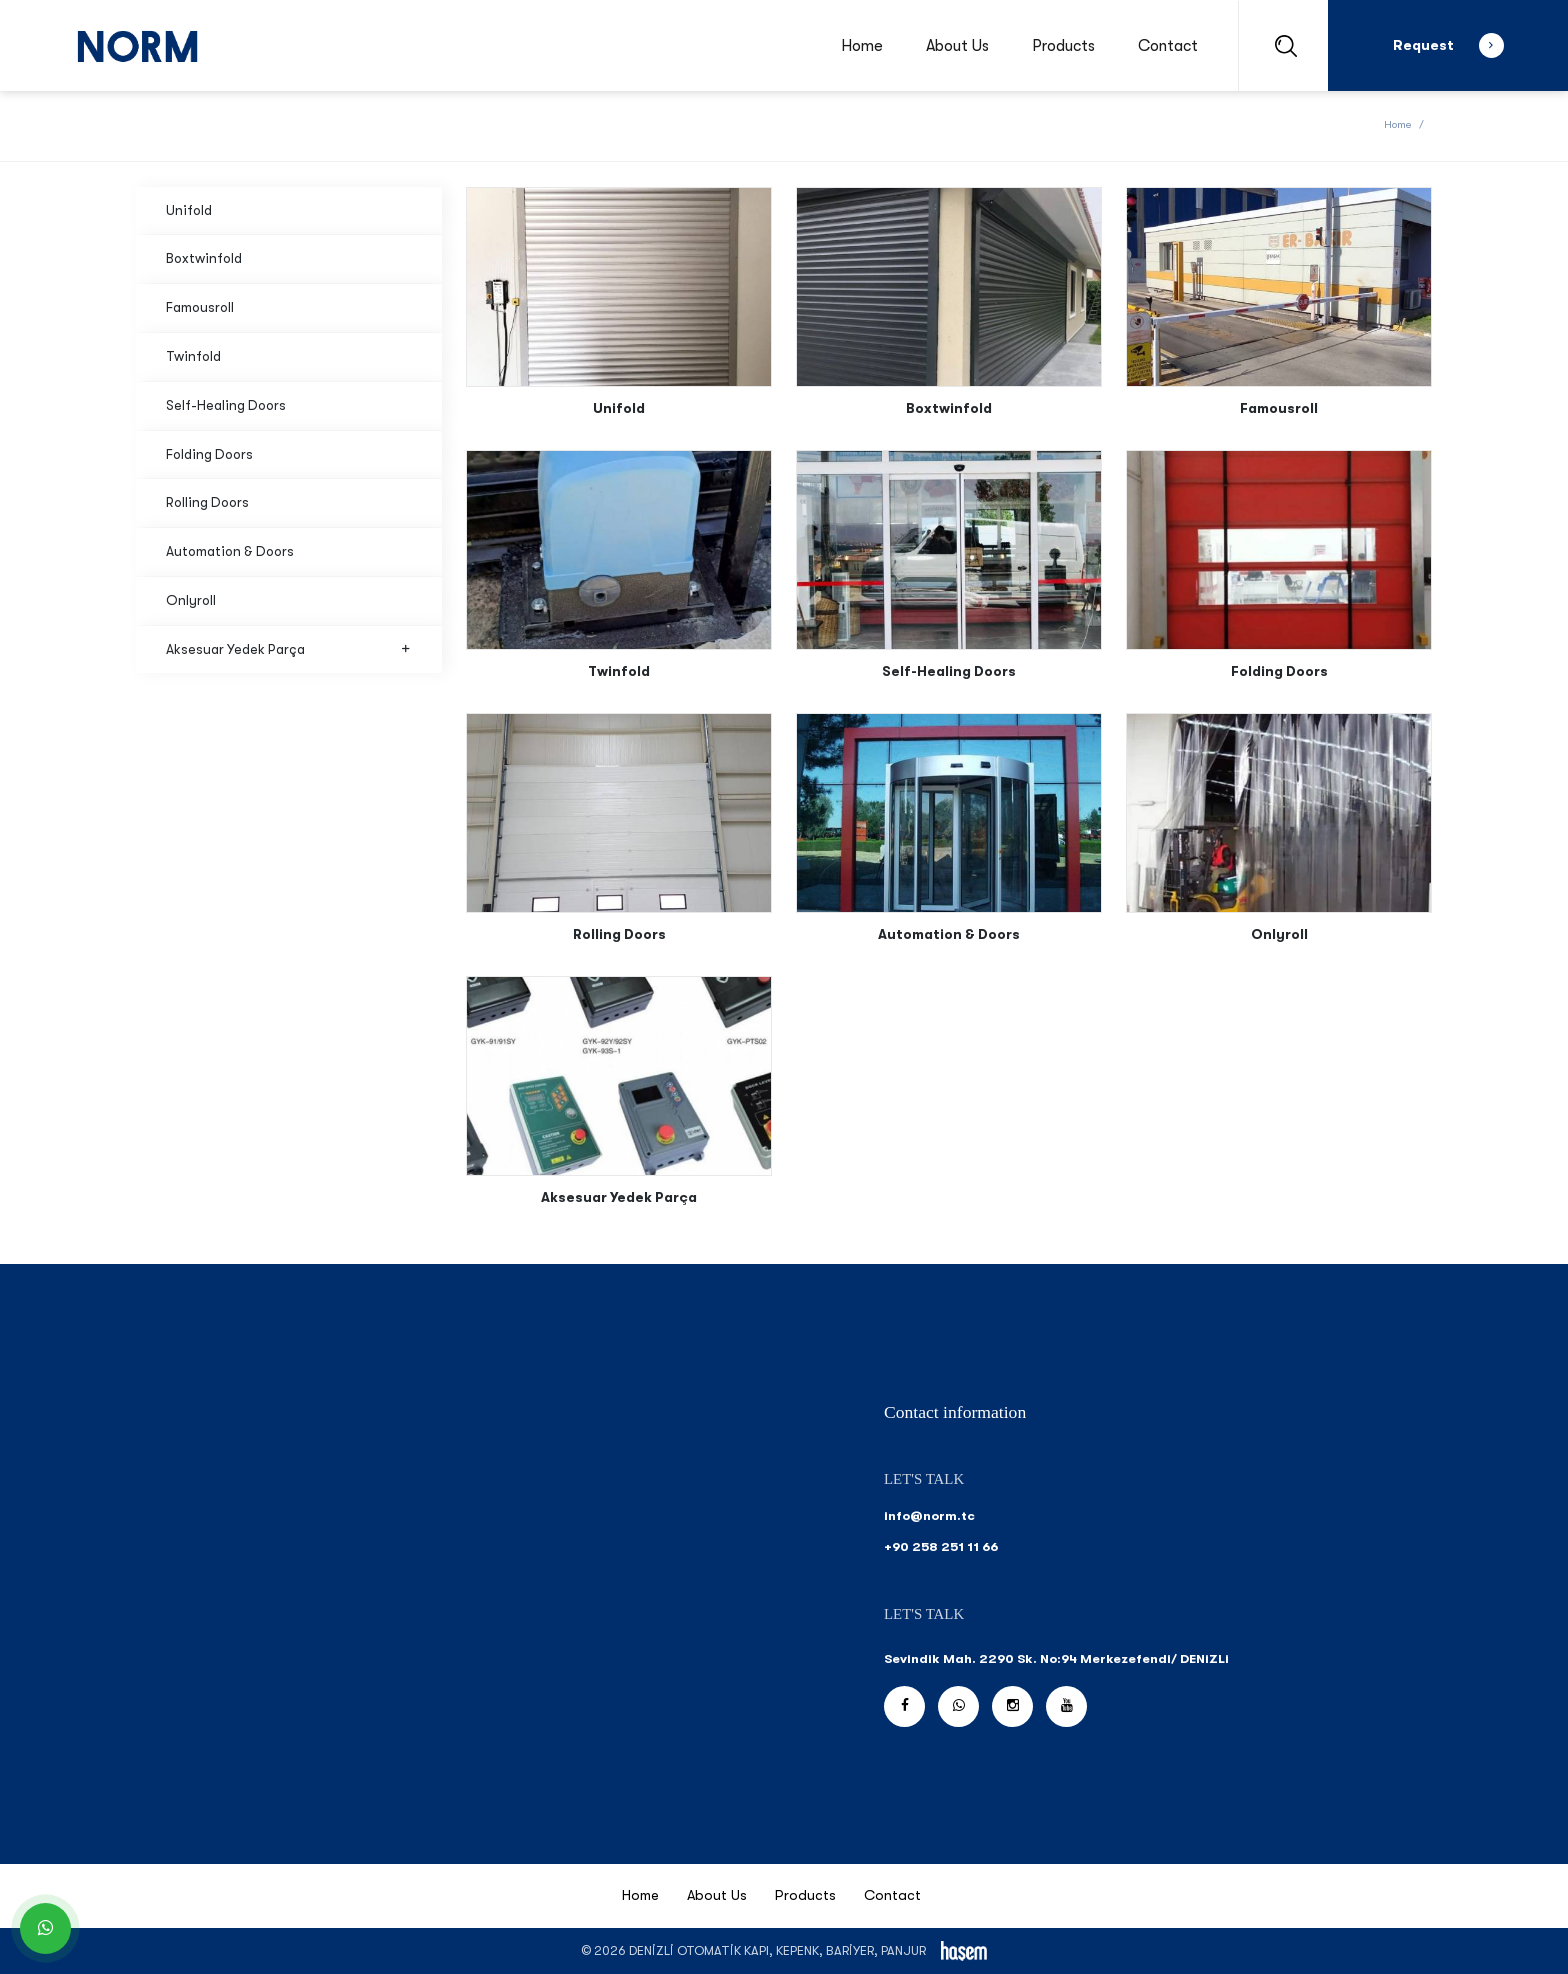 The image size is (1568, 1974). What do you see at coordinates (207, 502) in the screenshot?
I see `Rolling Doors` at bounding box center [207, 502].